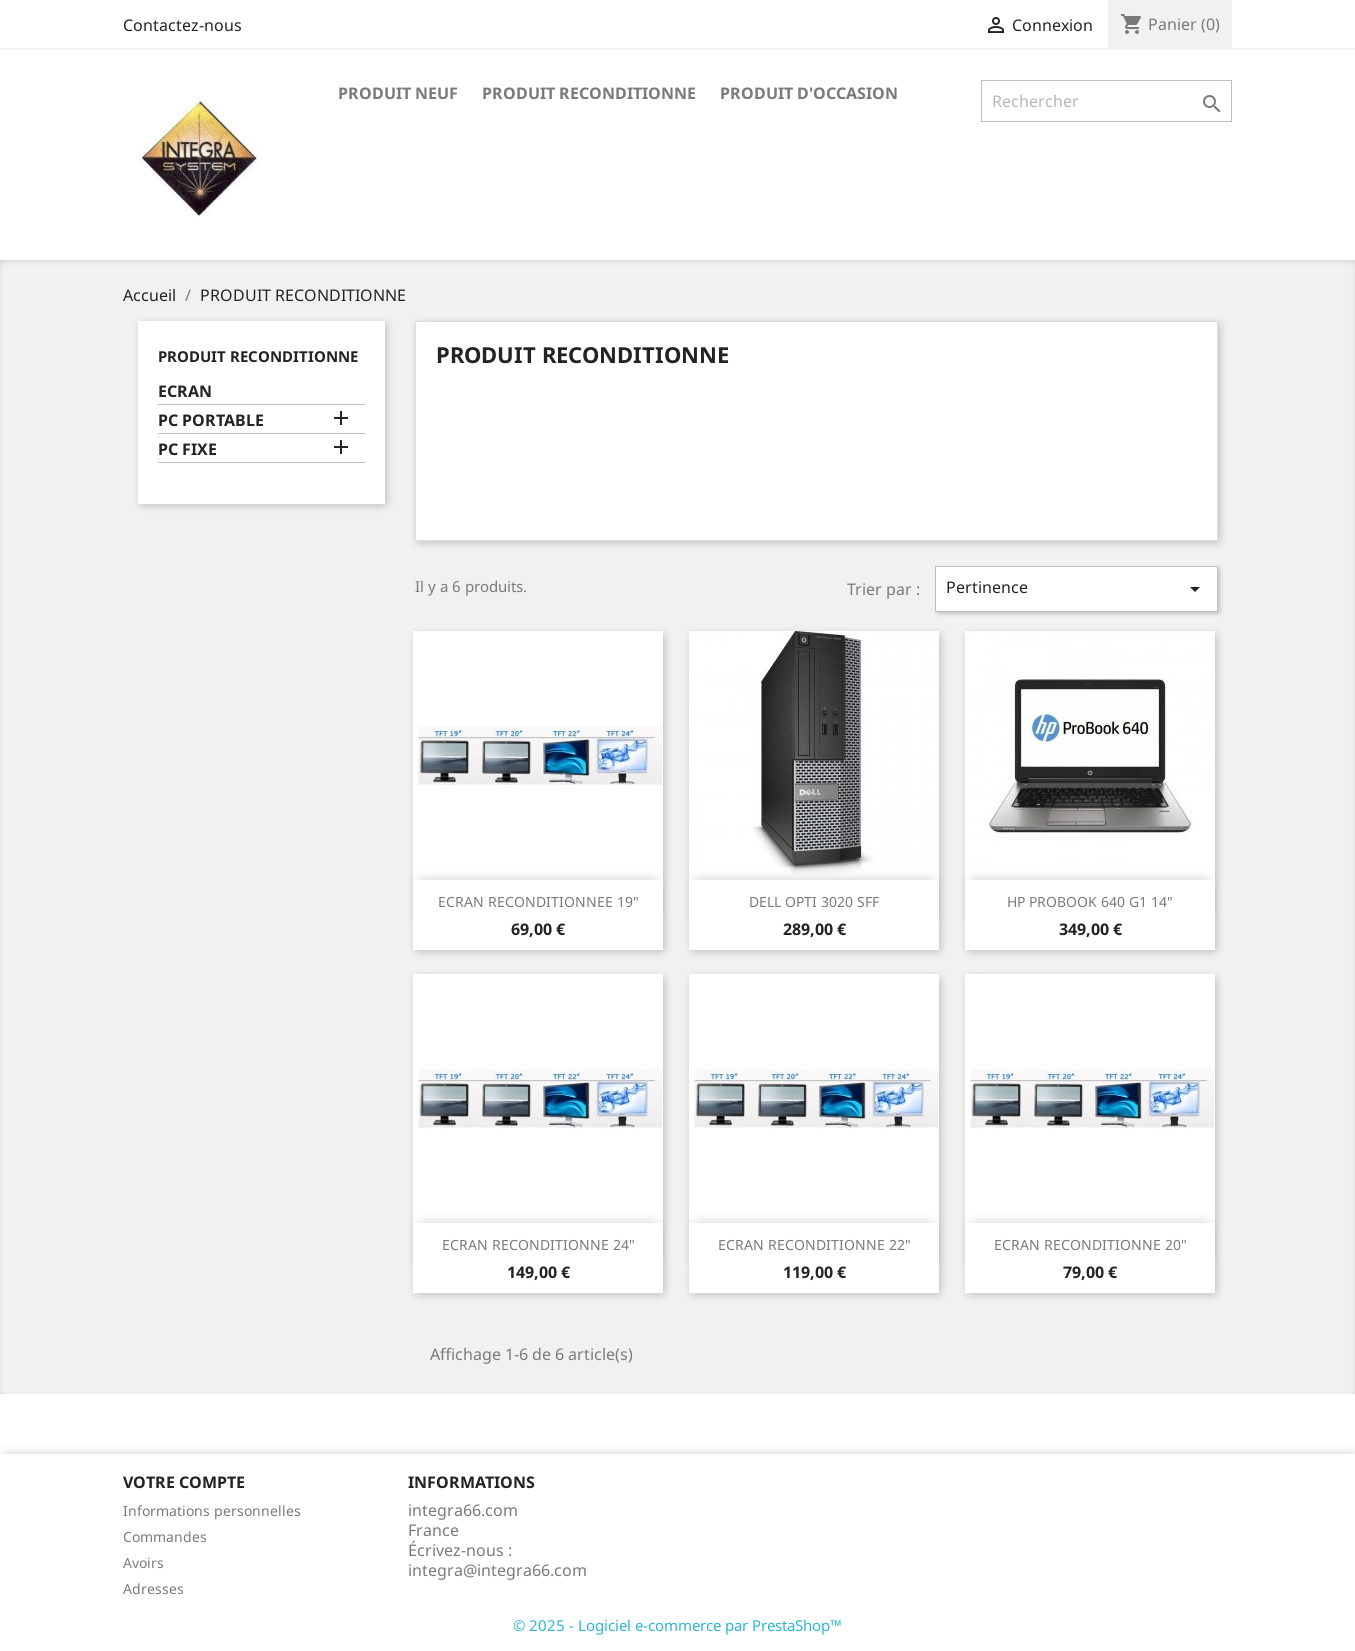 This screenshot has height=1651, width=1355. Describe the element at coordinates (677, 1625) in the screenshot. I see `© 2025 - Logiciel e-commerce par PrestaShop™` at that location.